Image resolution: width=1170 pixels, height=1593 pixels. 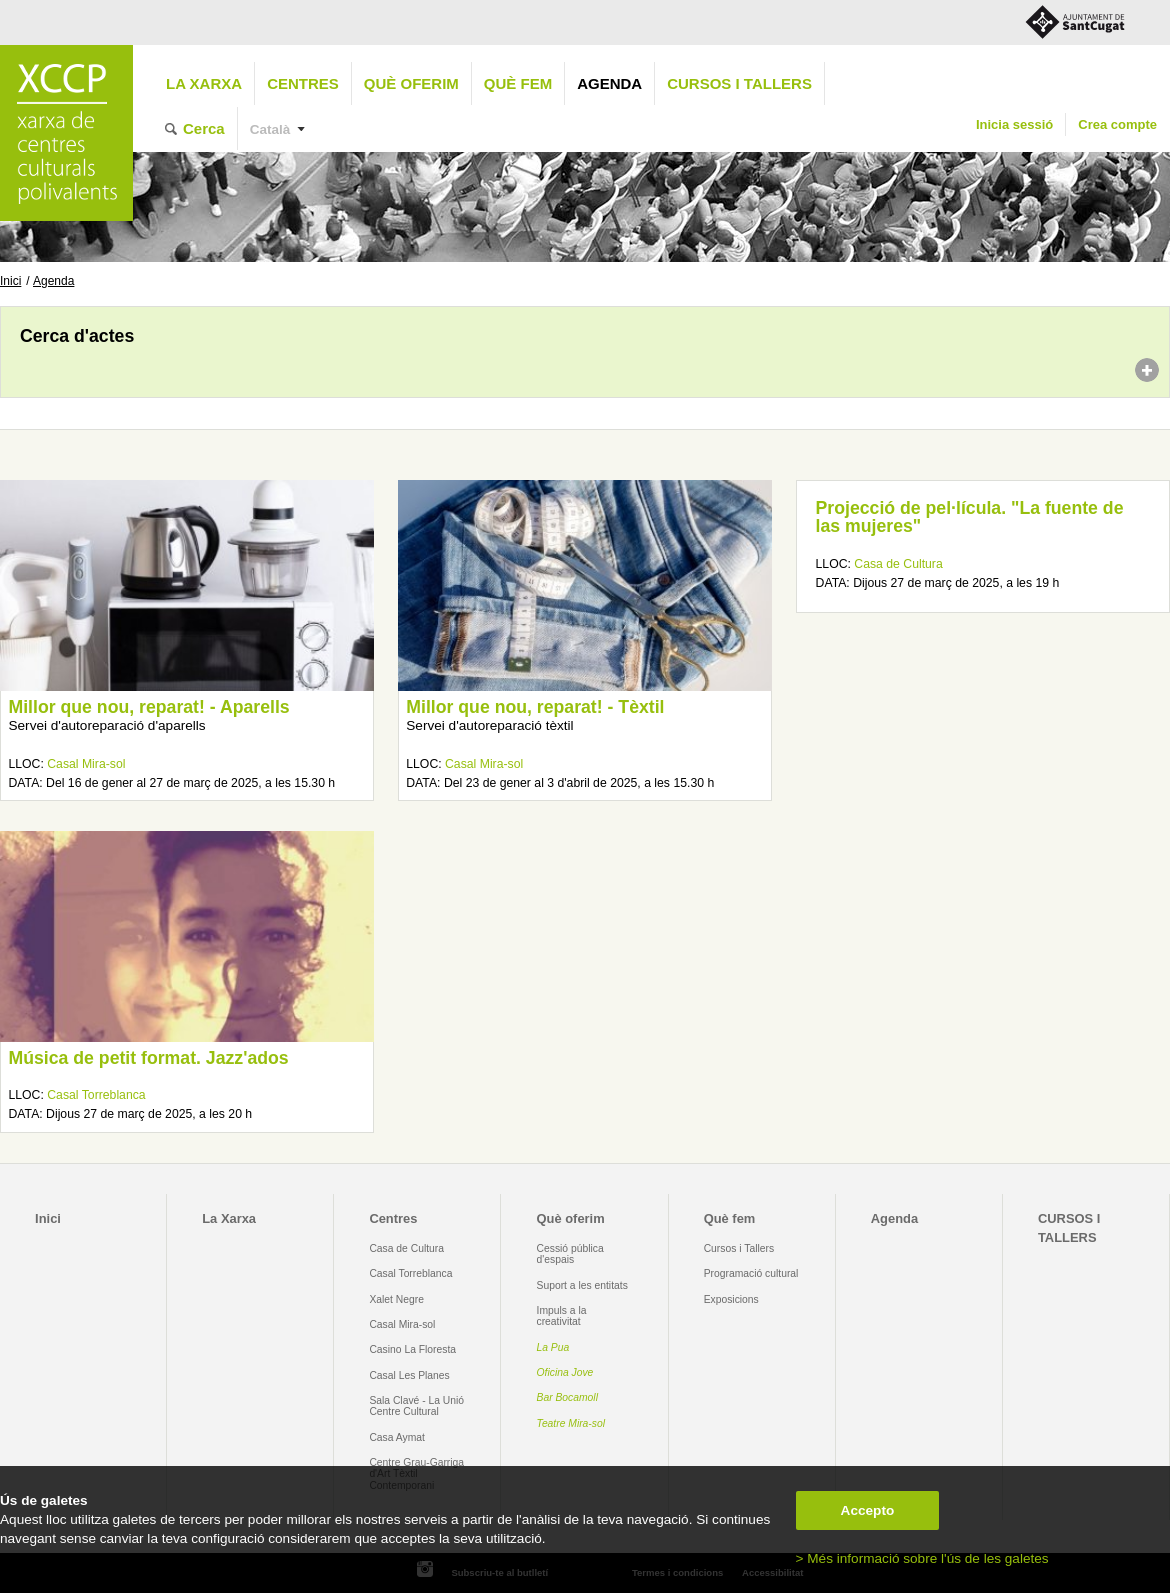 What do you see at coordinates (731, 1299) in the screenshot?
I see `Exposicions` at bounding box center [731, 1299].